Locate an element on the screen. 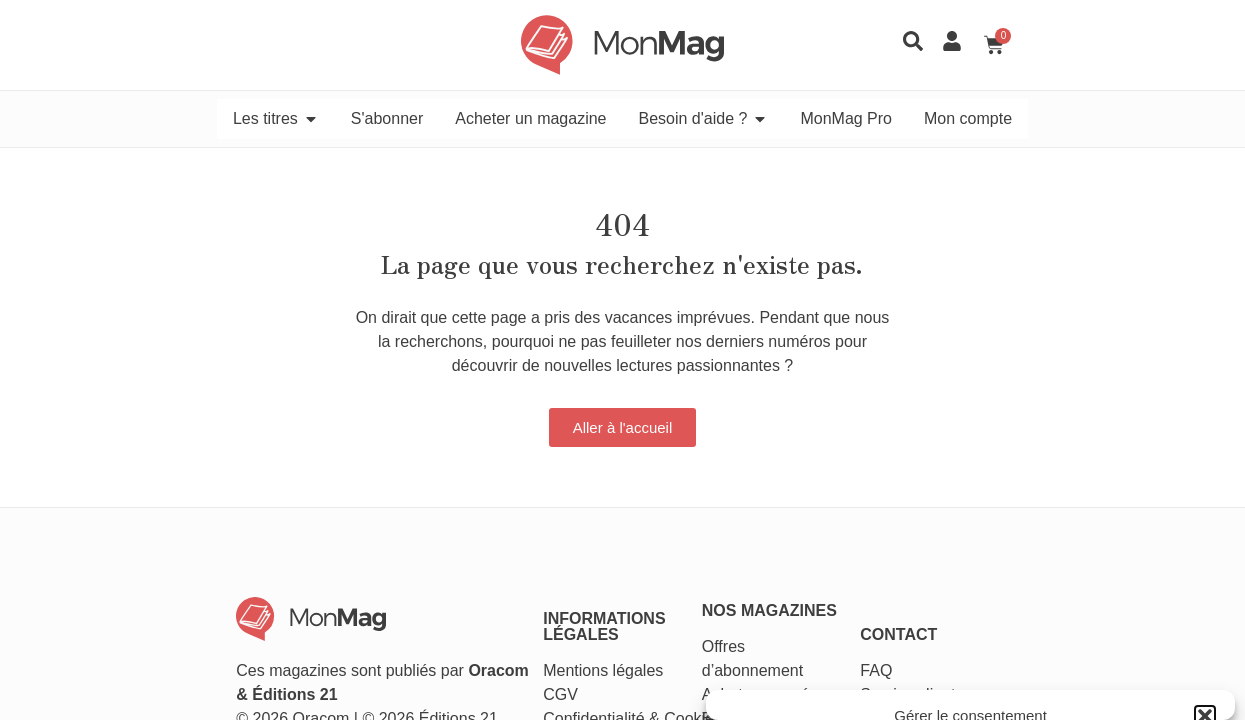  Refuser is located at coordinates (933, 638).